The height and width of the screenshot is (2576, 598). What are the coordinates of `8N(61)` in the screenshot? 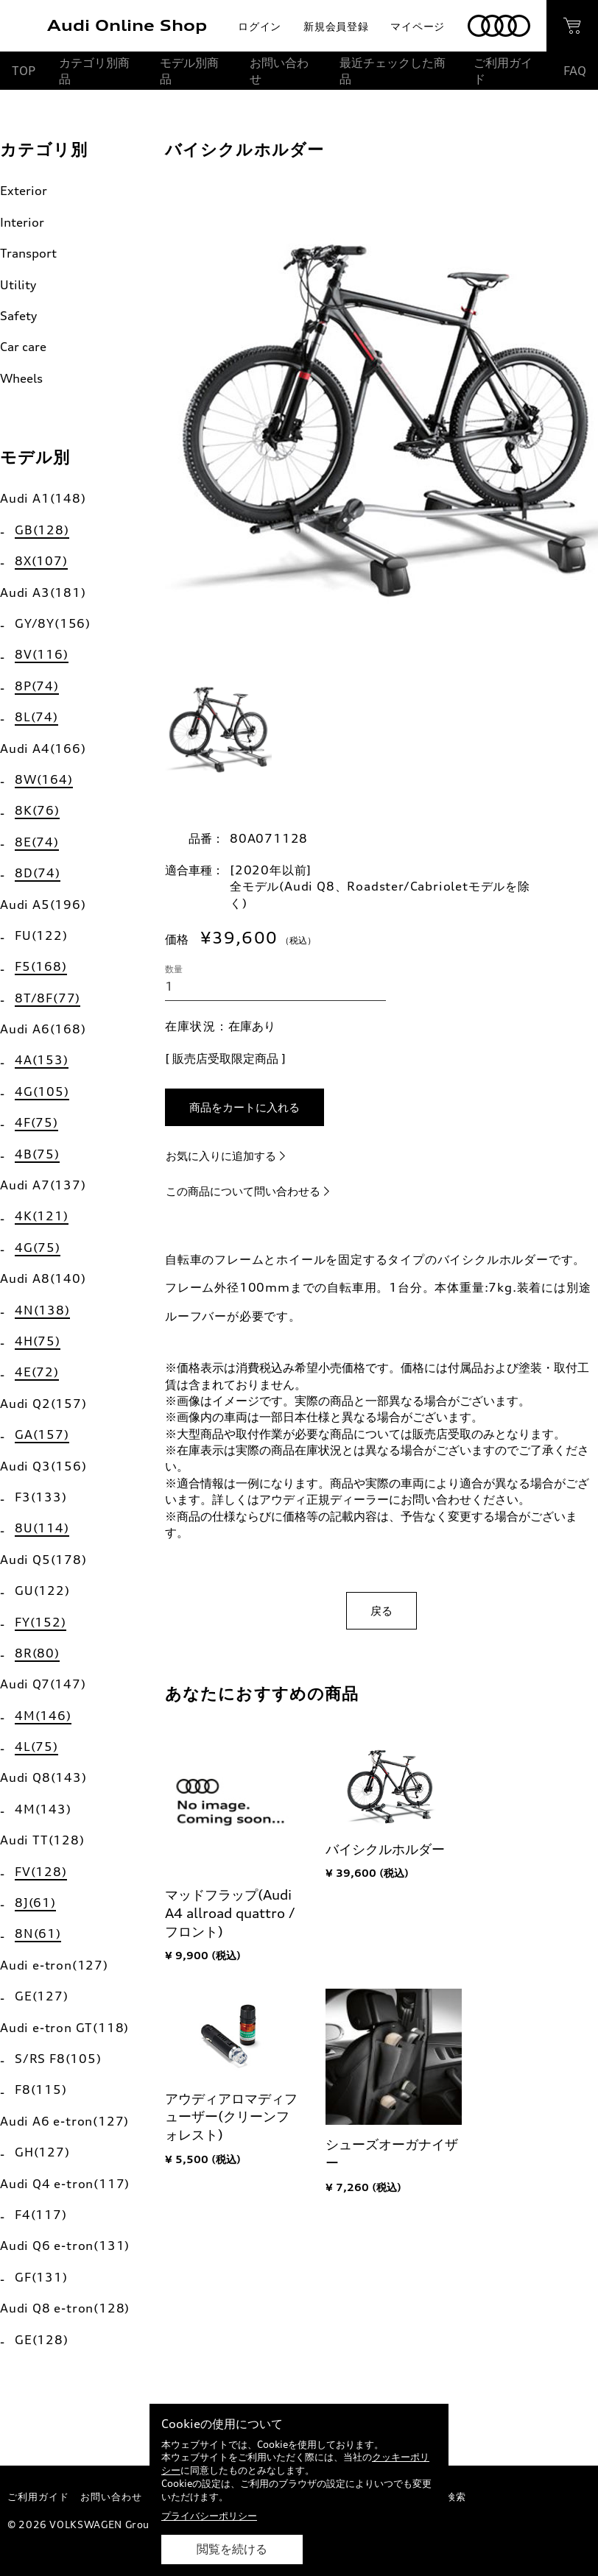 It's located at (38, 1933).